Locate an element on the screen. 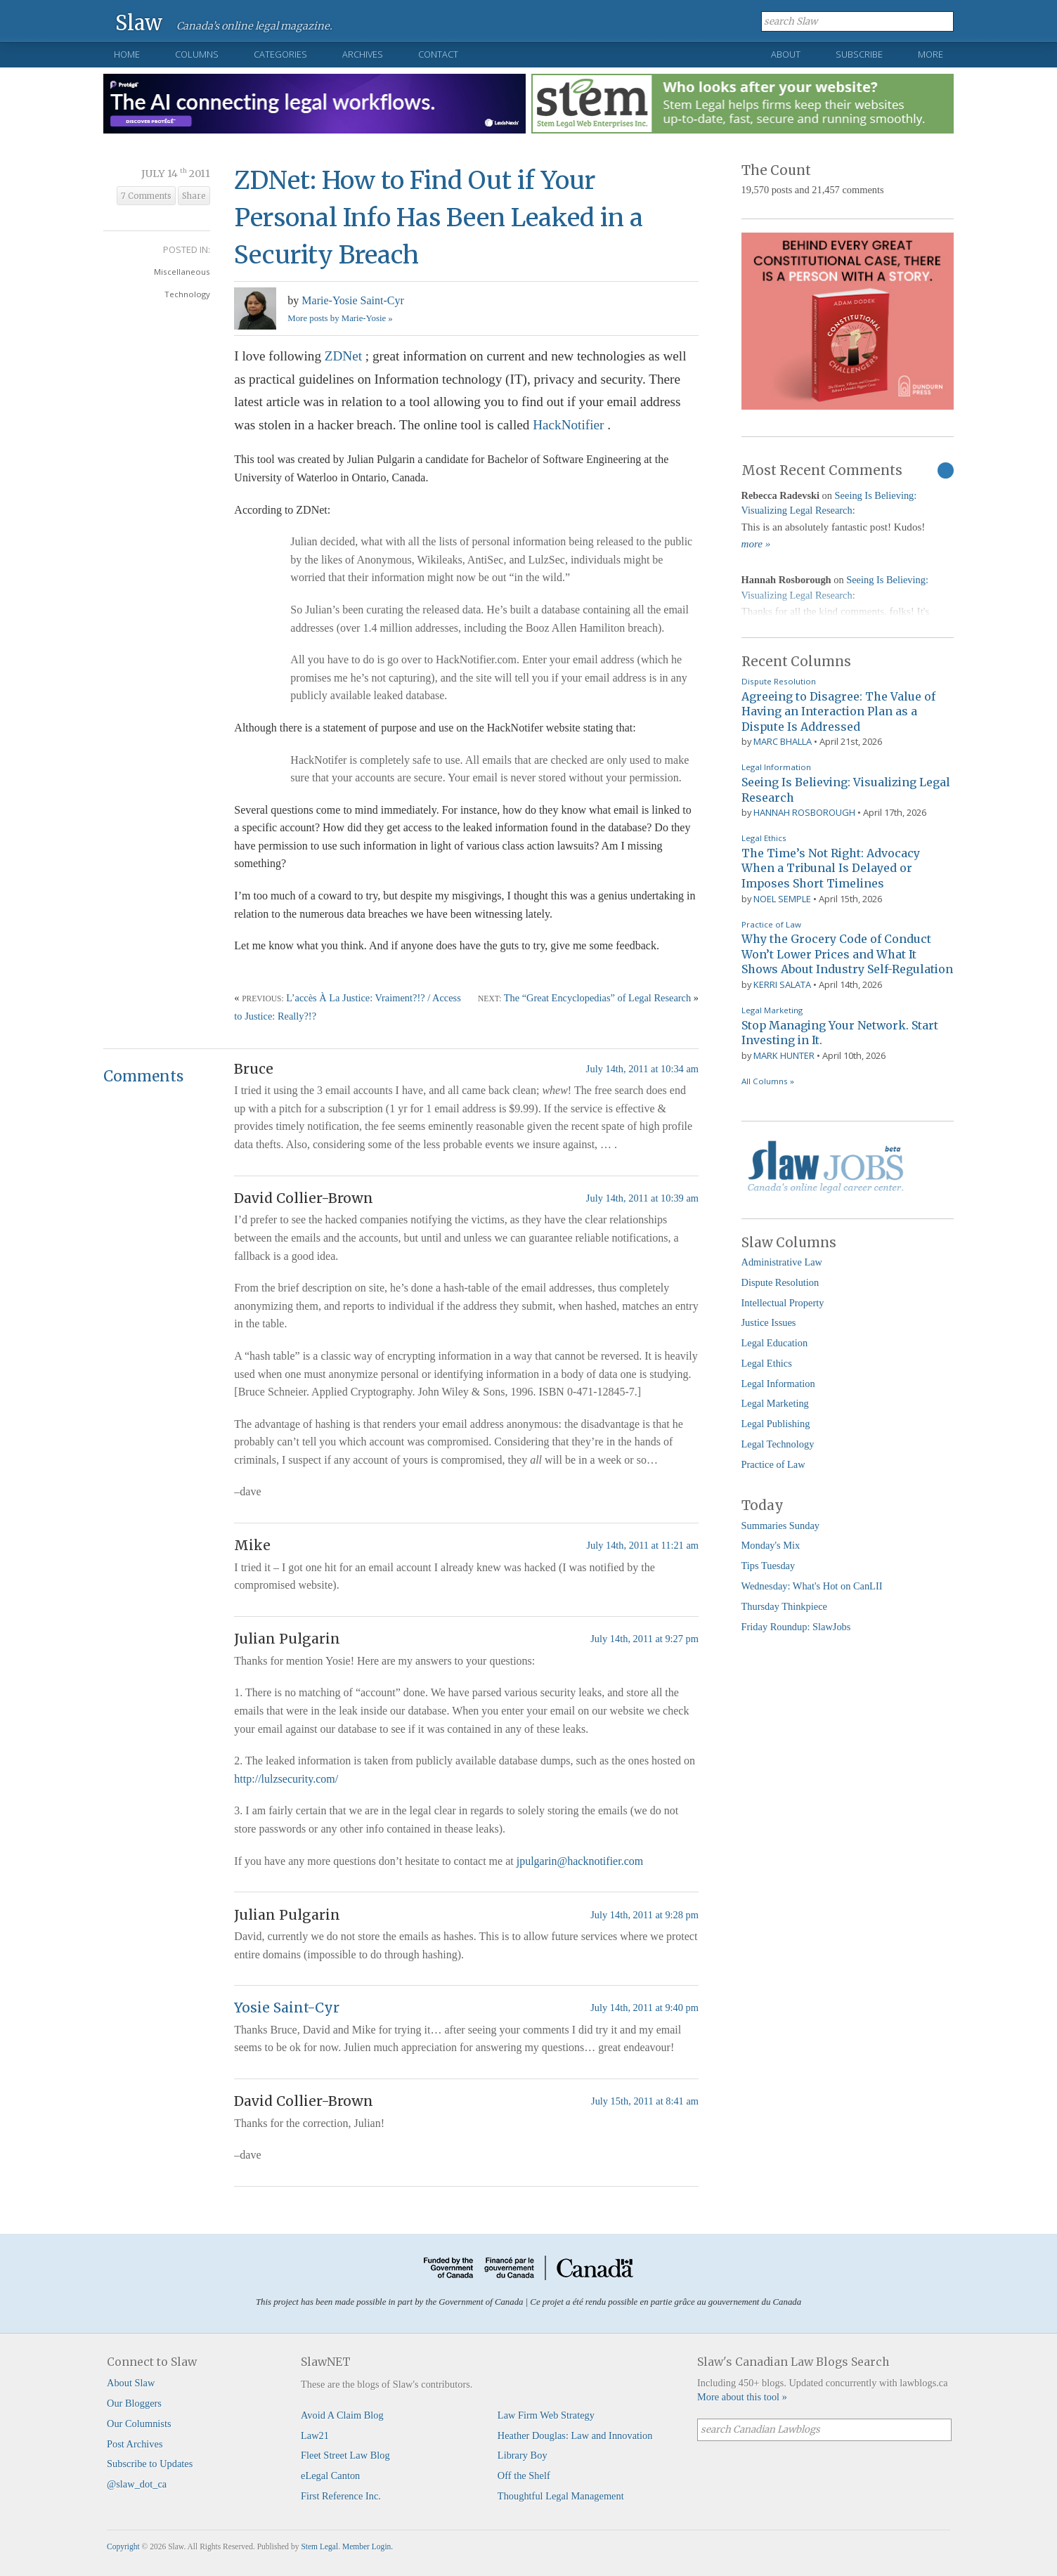  Contact is located at coordinates (438, 54).